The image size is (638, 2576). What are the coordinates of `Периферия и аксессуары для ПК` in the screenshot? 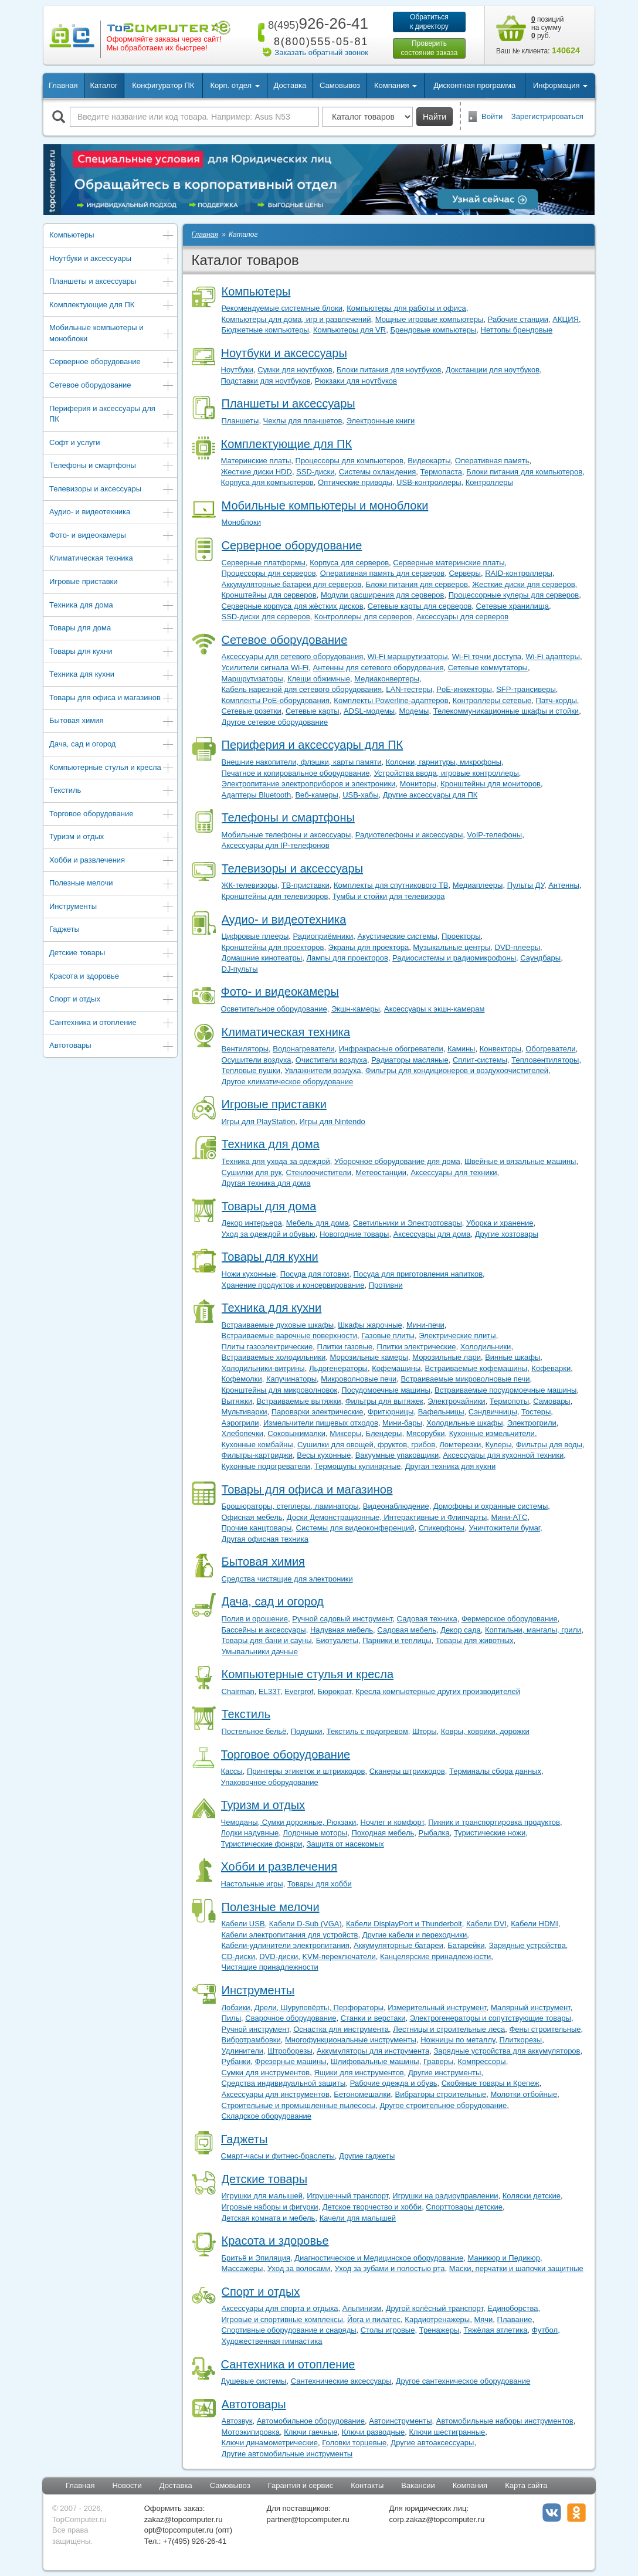 It's located at (111, 414).